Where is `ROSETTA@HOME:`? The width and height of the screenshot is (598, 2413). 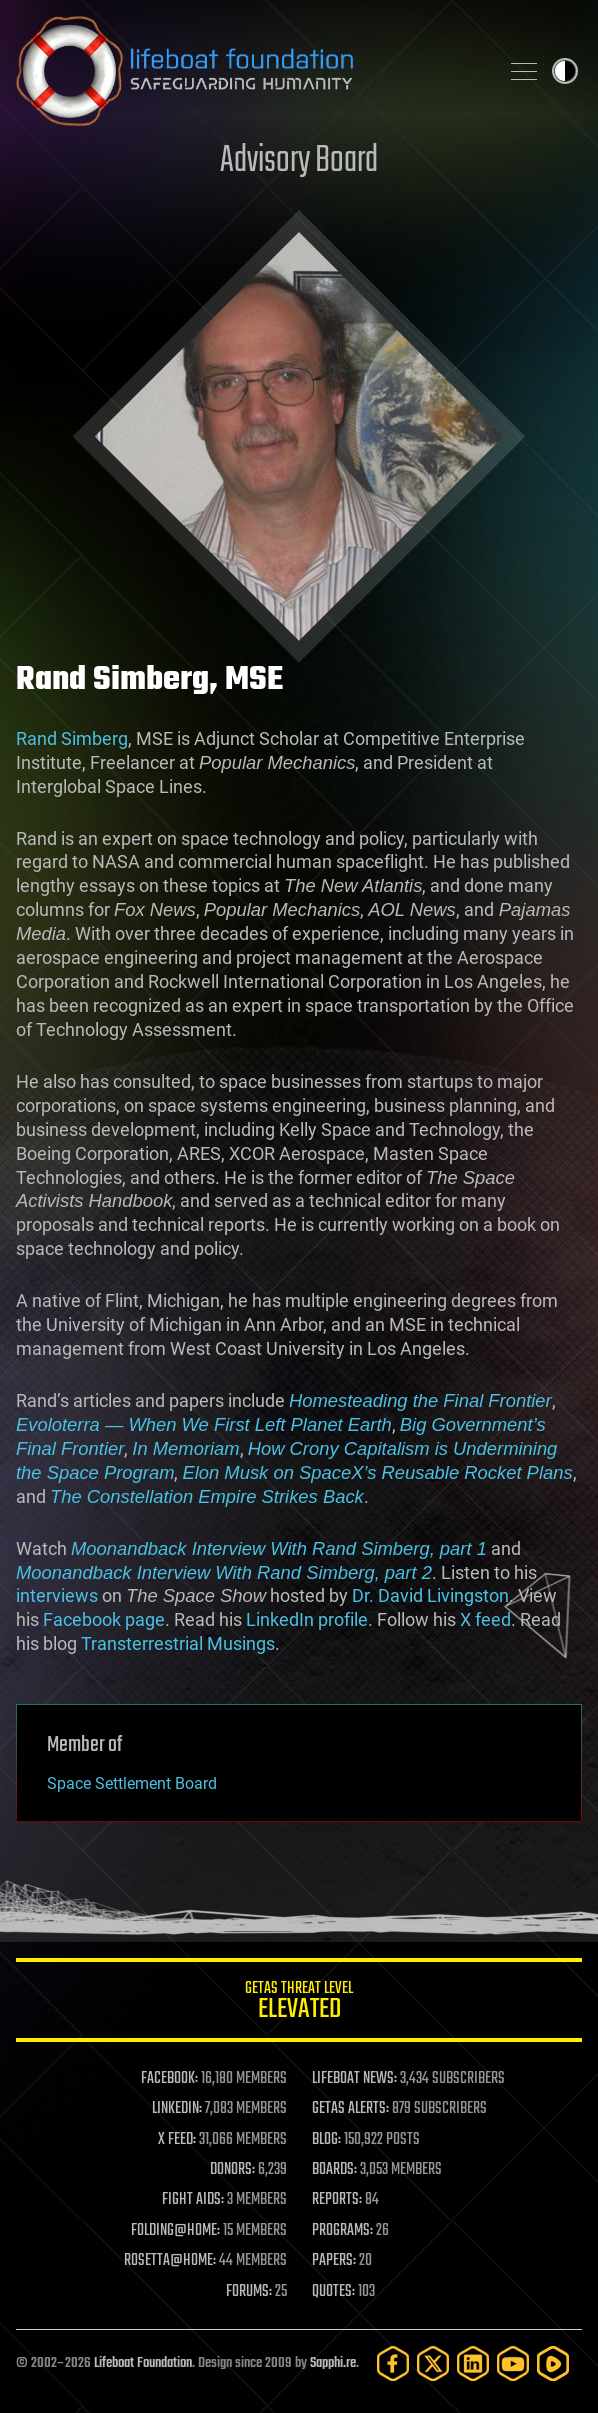 ROSETTA@HOME: is located at coordinates (170, 2261).